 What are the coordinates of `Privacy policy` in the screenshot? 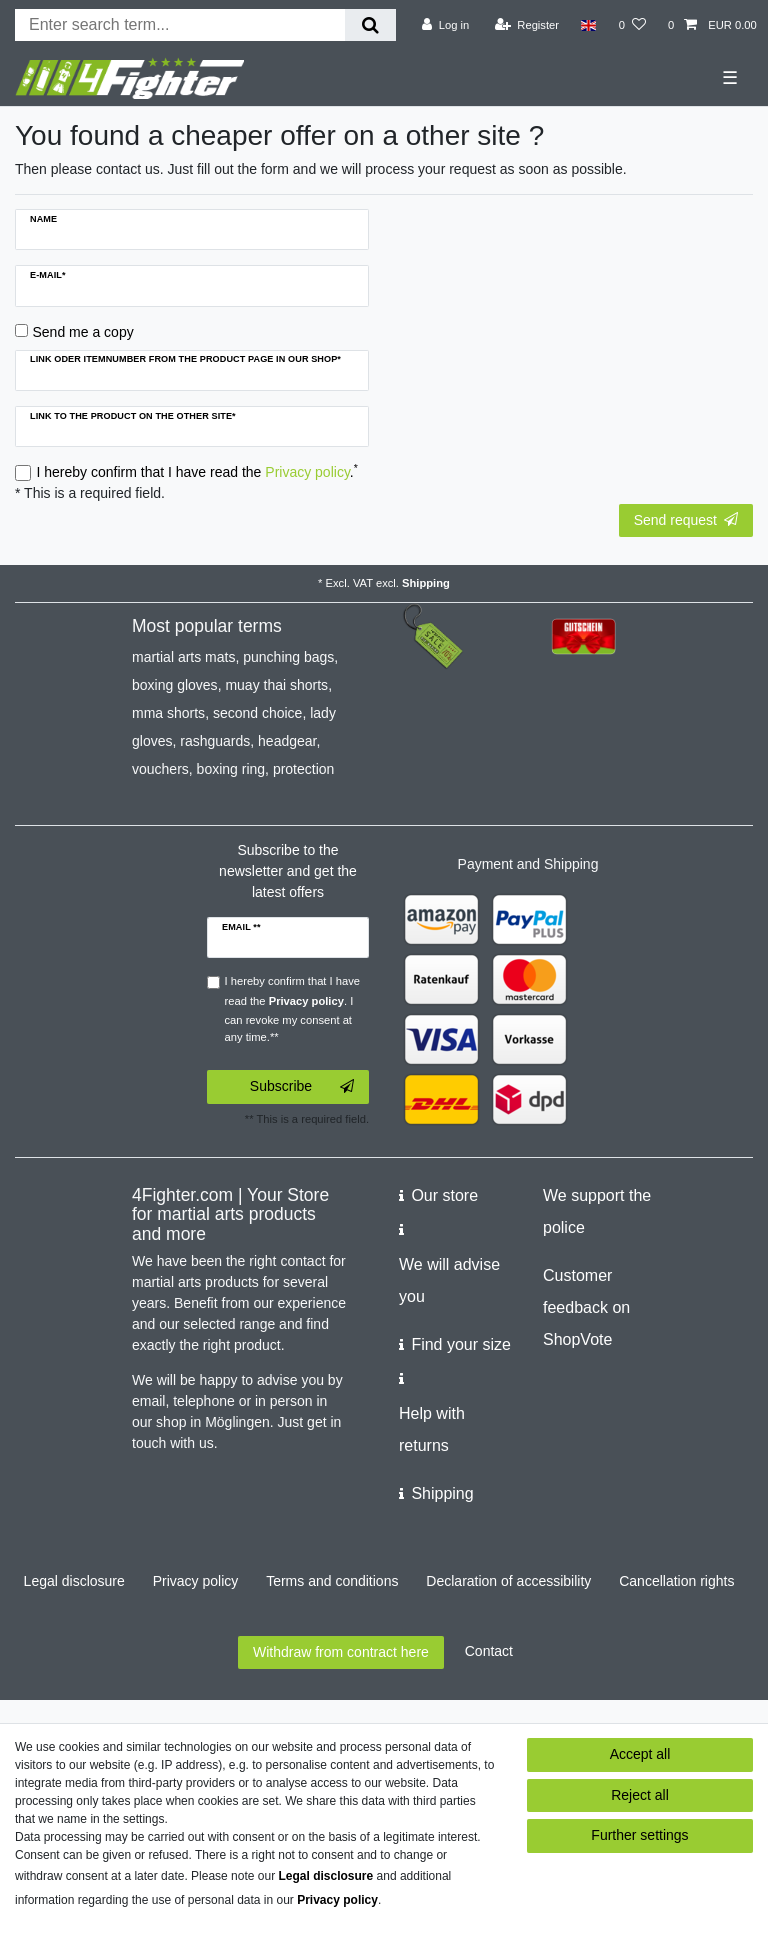 It's located at (196, 1581).